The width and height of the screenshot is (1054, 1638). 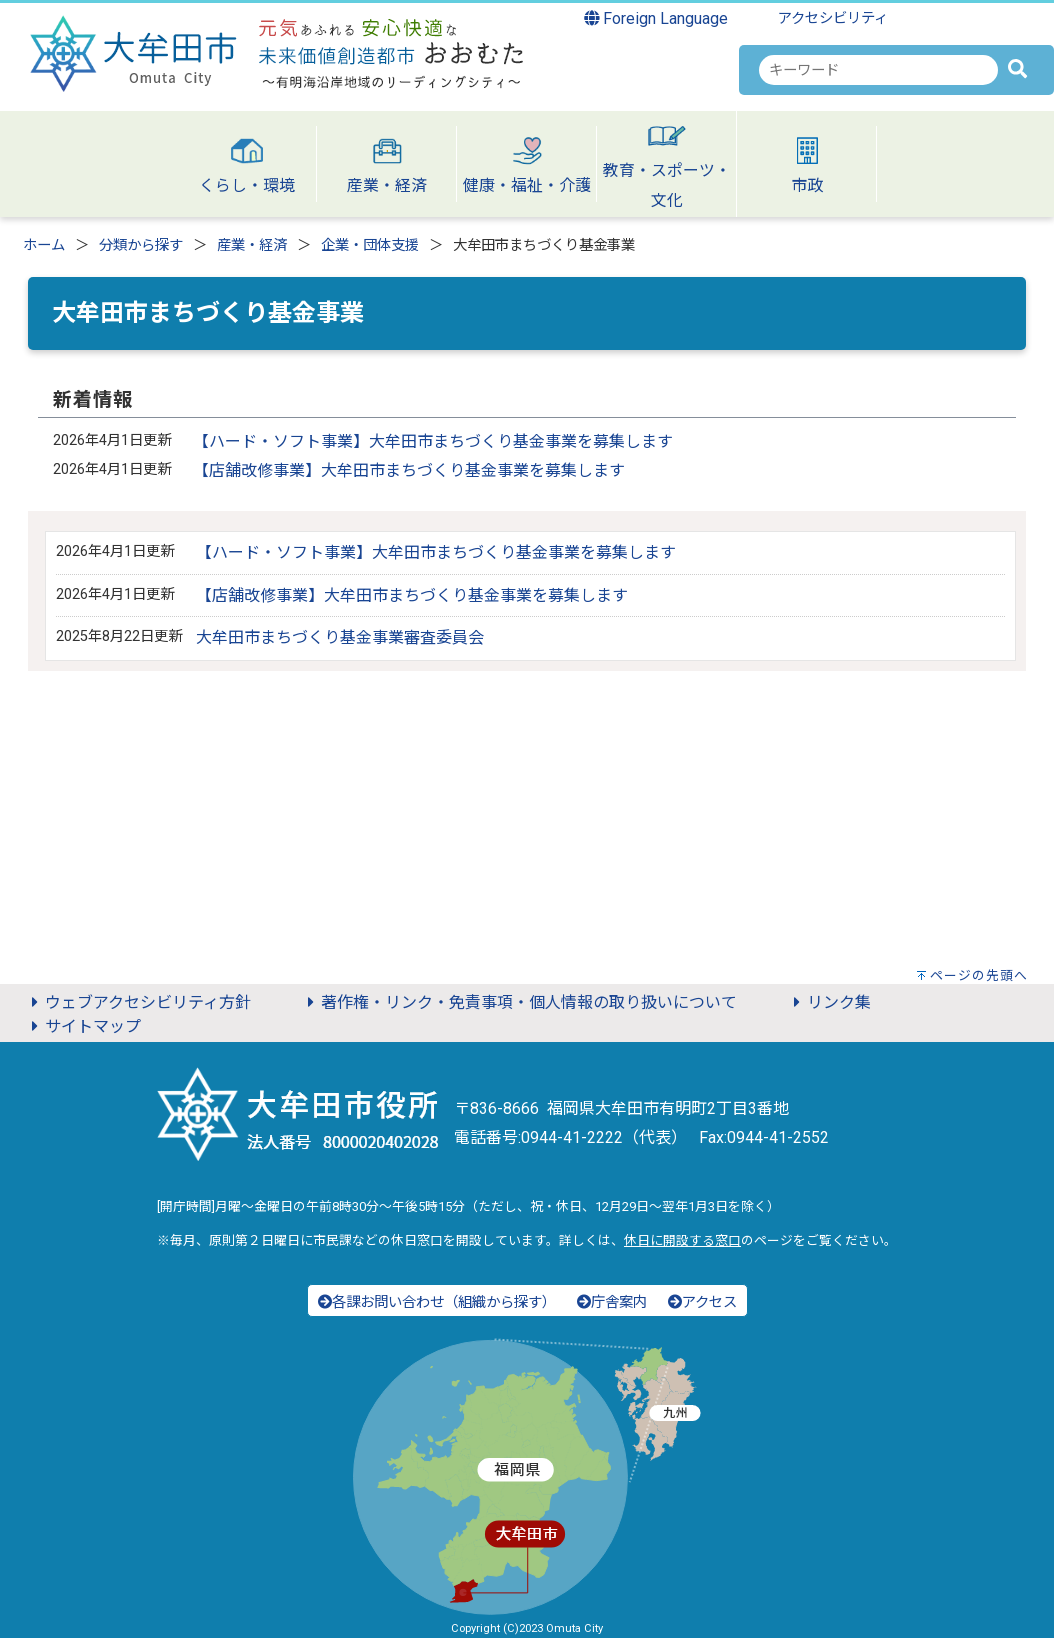 What do you see at coordinates (433, 441) in the screenshot?
I see `【ハード・ソフト事業】大牟田市まちづくり基金事業を募集します` at bounding box center [433, 441].